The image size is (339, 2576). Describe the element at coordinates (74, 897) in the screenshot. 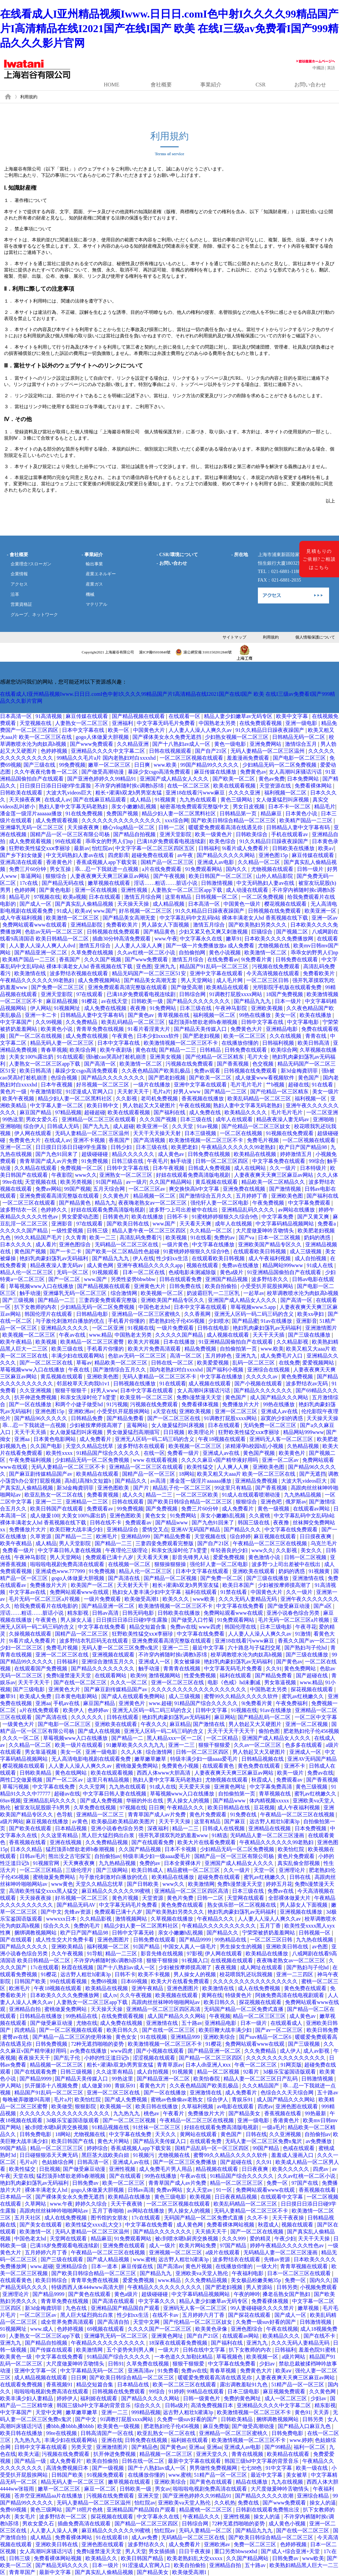

I see `欧美a视频` at that location.